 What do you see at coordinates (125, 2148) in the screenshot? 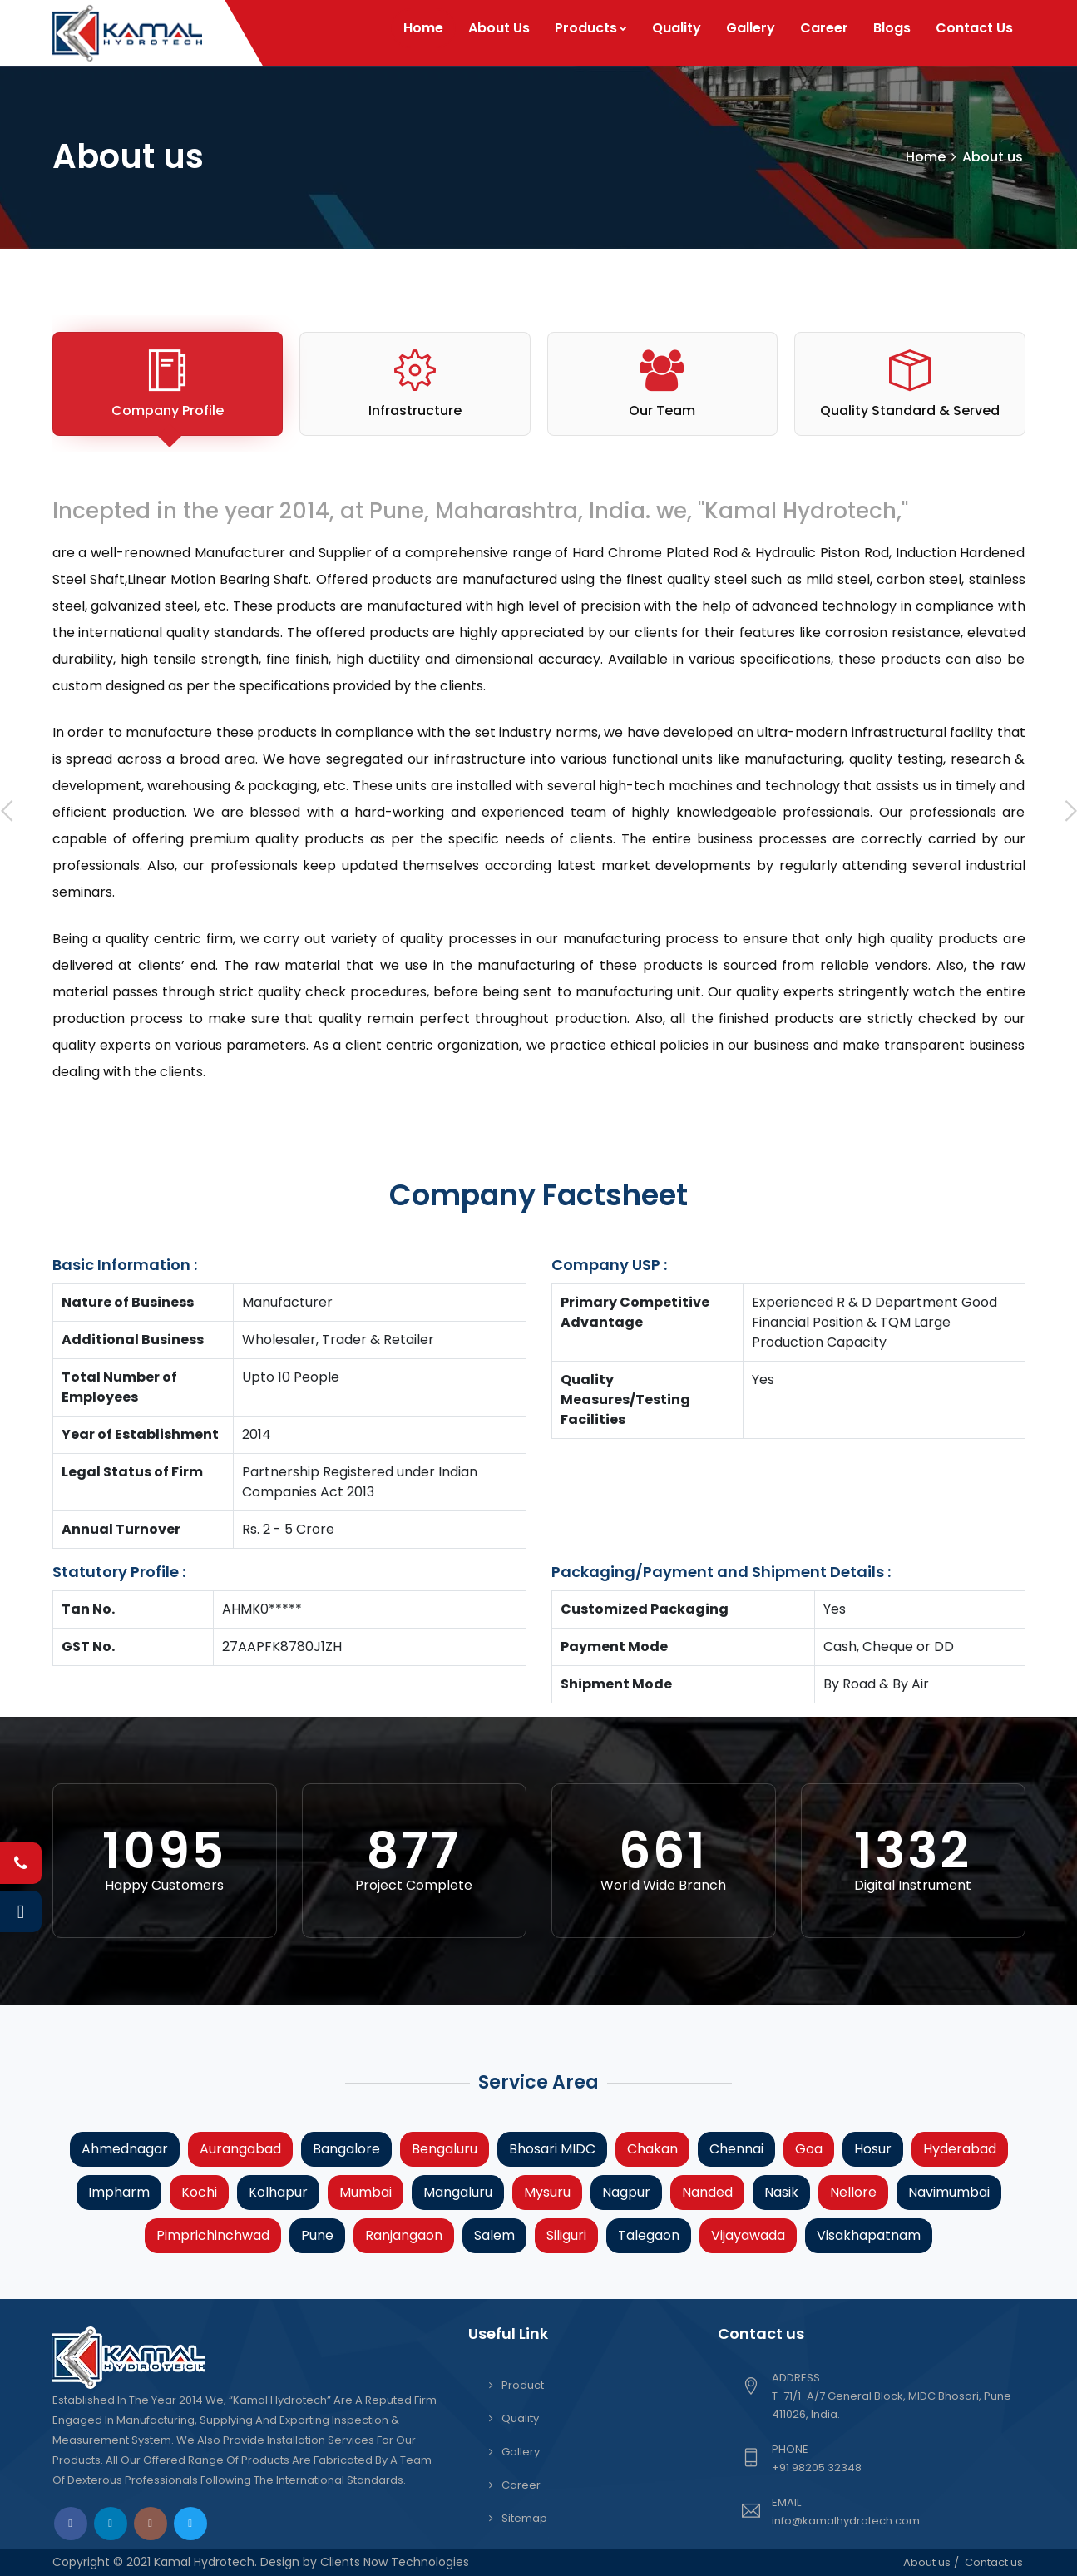
I see `Ahmednagar` at bounding box center [125, 2148].